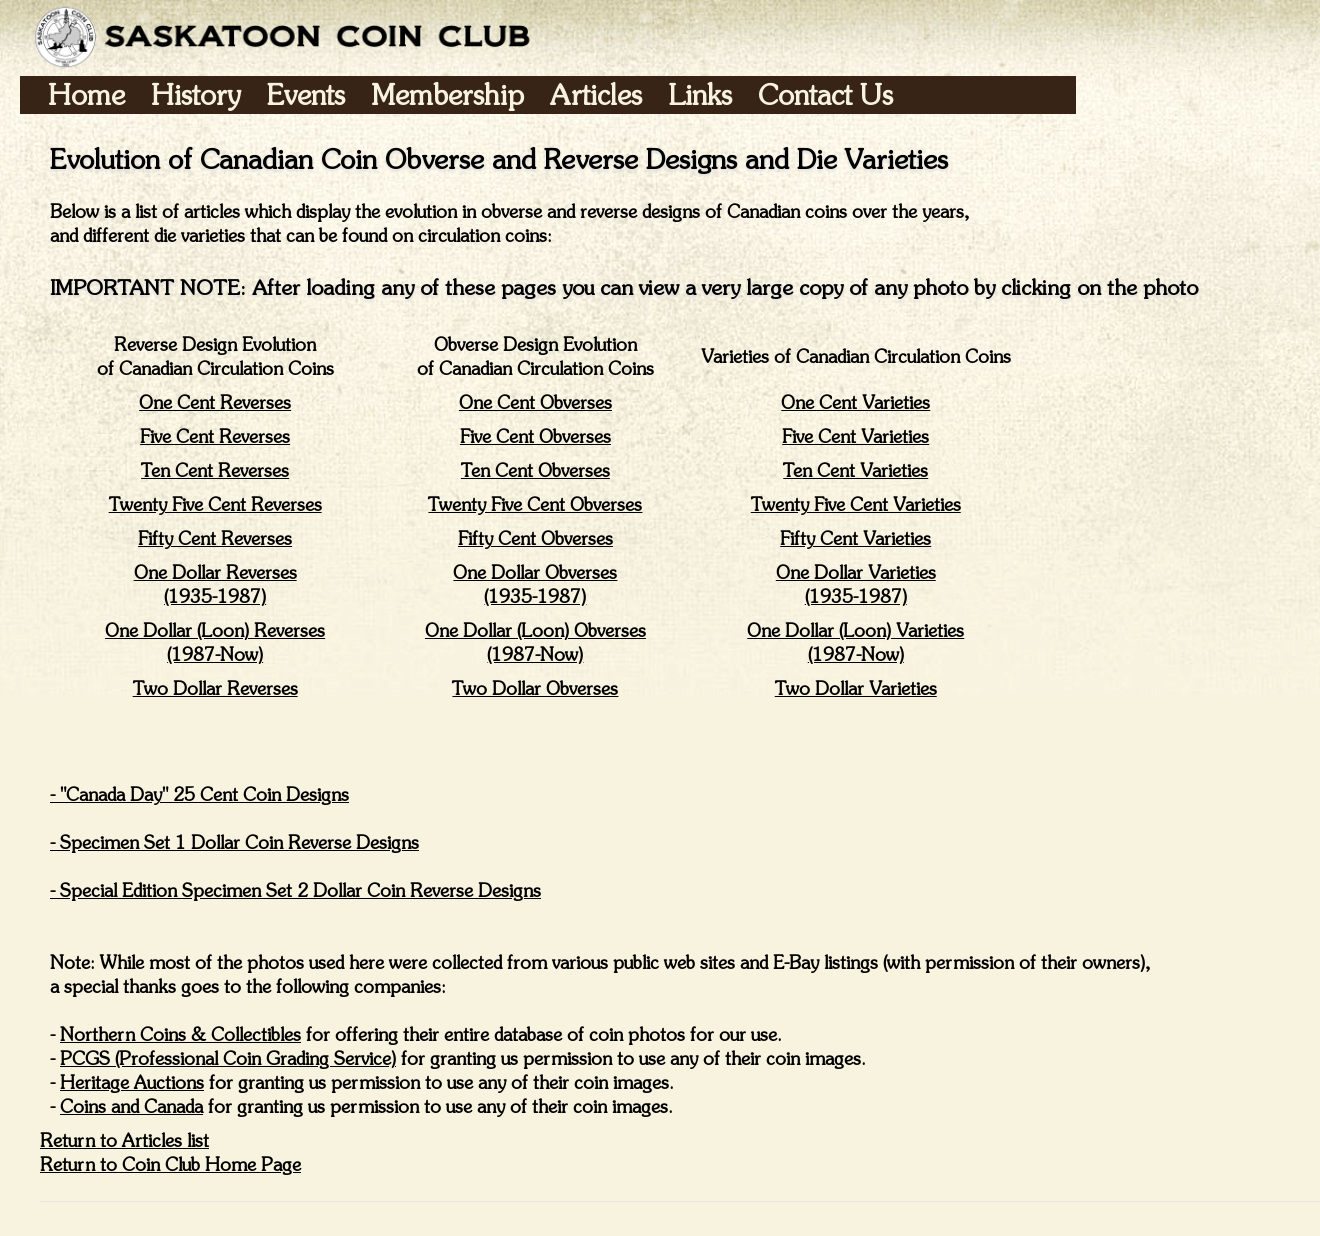  Describe the element at coordinates (215, 538) in the screenshot. I see `Fifty Cent Reverses` at that location.